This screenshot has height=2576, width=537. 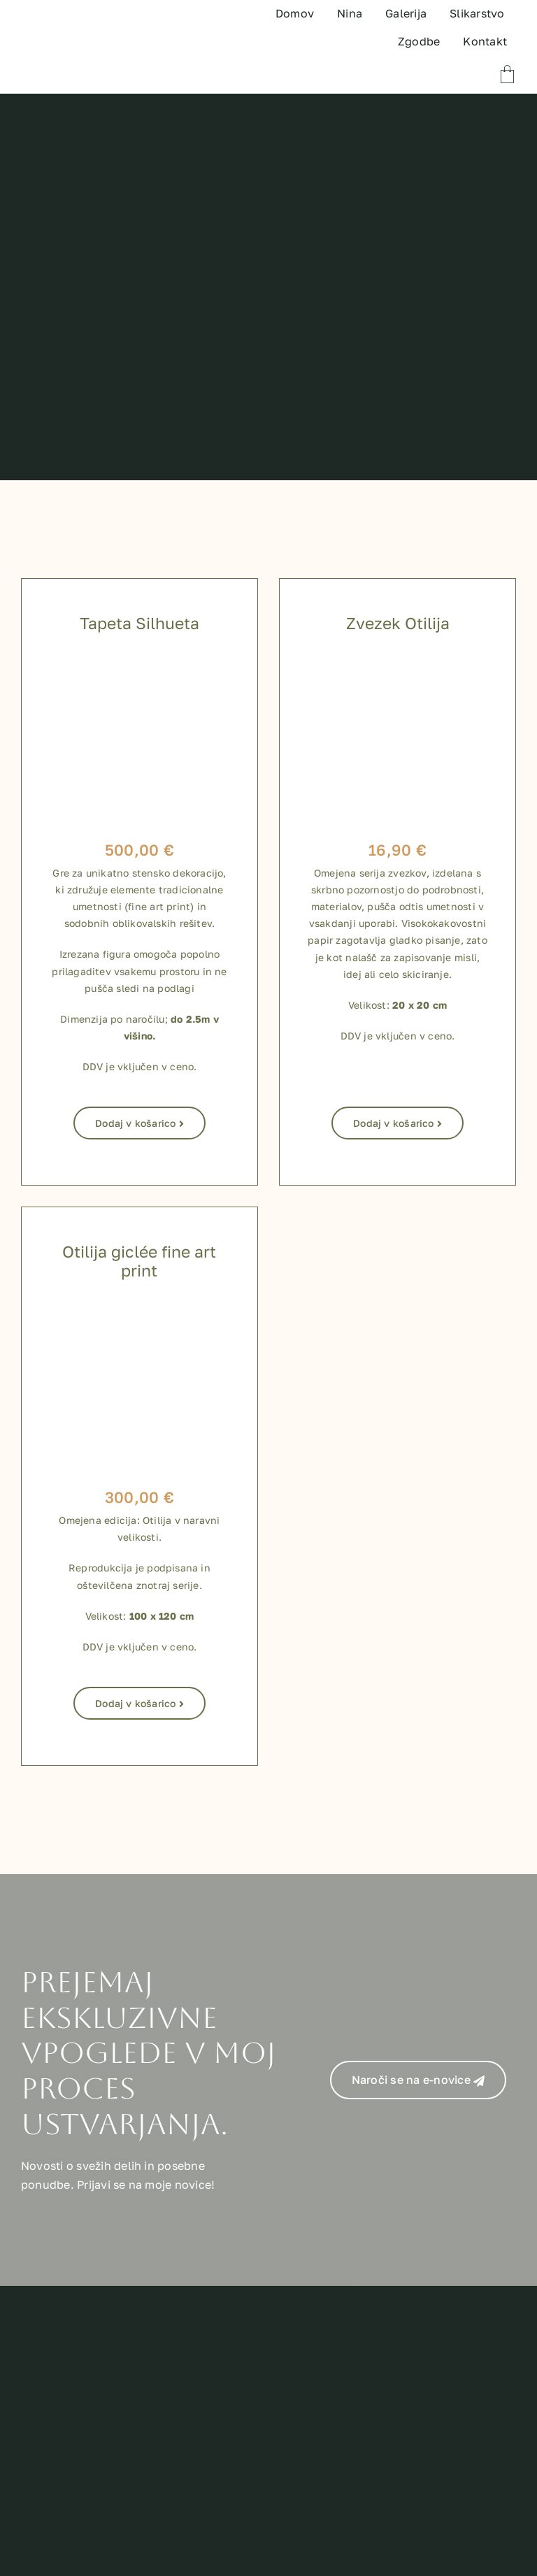 What do you see at coordinates (139, 1703) in the screenshot?
I see `Dodaj v košarico [Dodaj v košarico: “Otilija giclée fine art print”]` at bounding box center [139, 1703].